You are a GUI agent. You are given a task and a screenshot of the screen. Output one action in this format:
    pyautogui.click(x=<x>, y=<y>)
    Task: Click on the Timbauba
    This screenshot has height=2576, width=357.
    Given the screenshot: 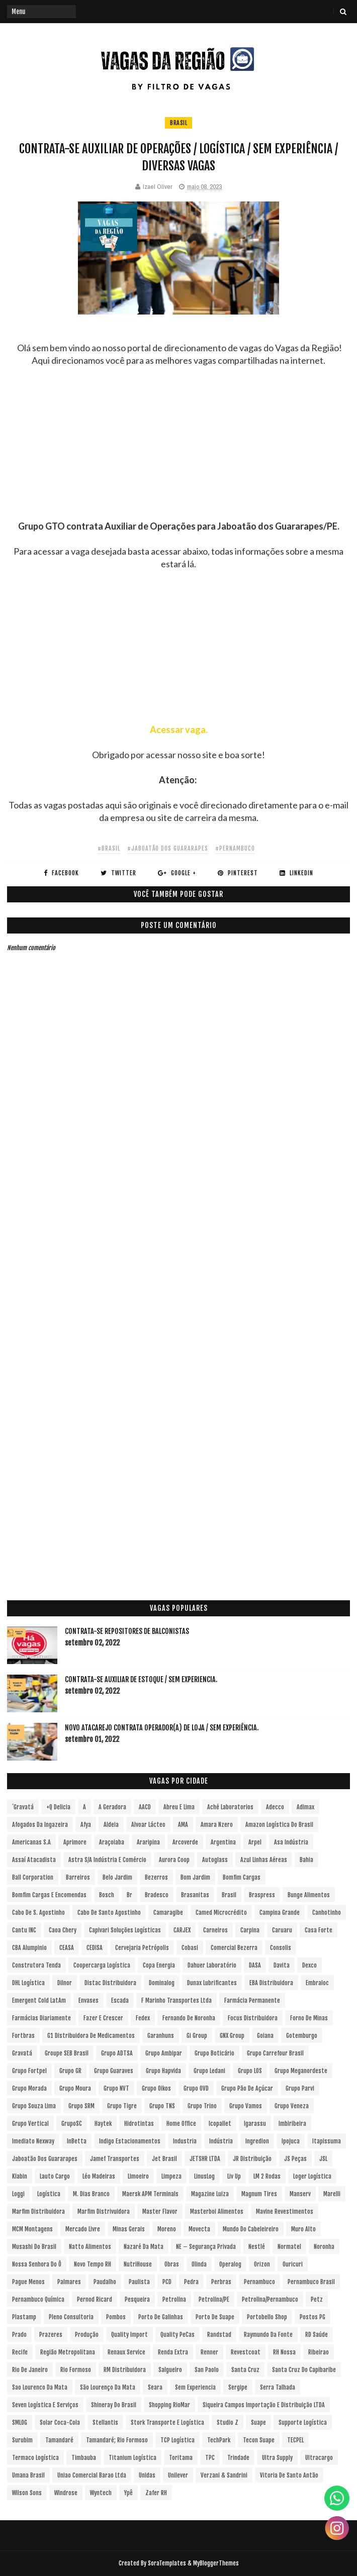 What is the action you would take?
    pyautogui.click(x=83, y=2457)
    